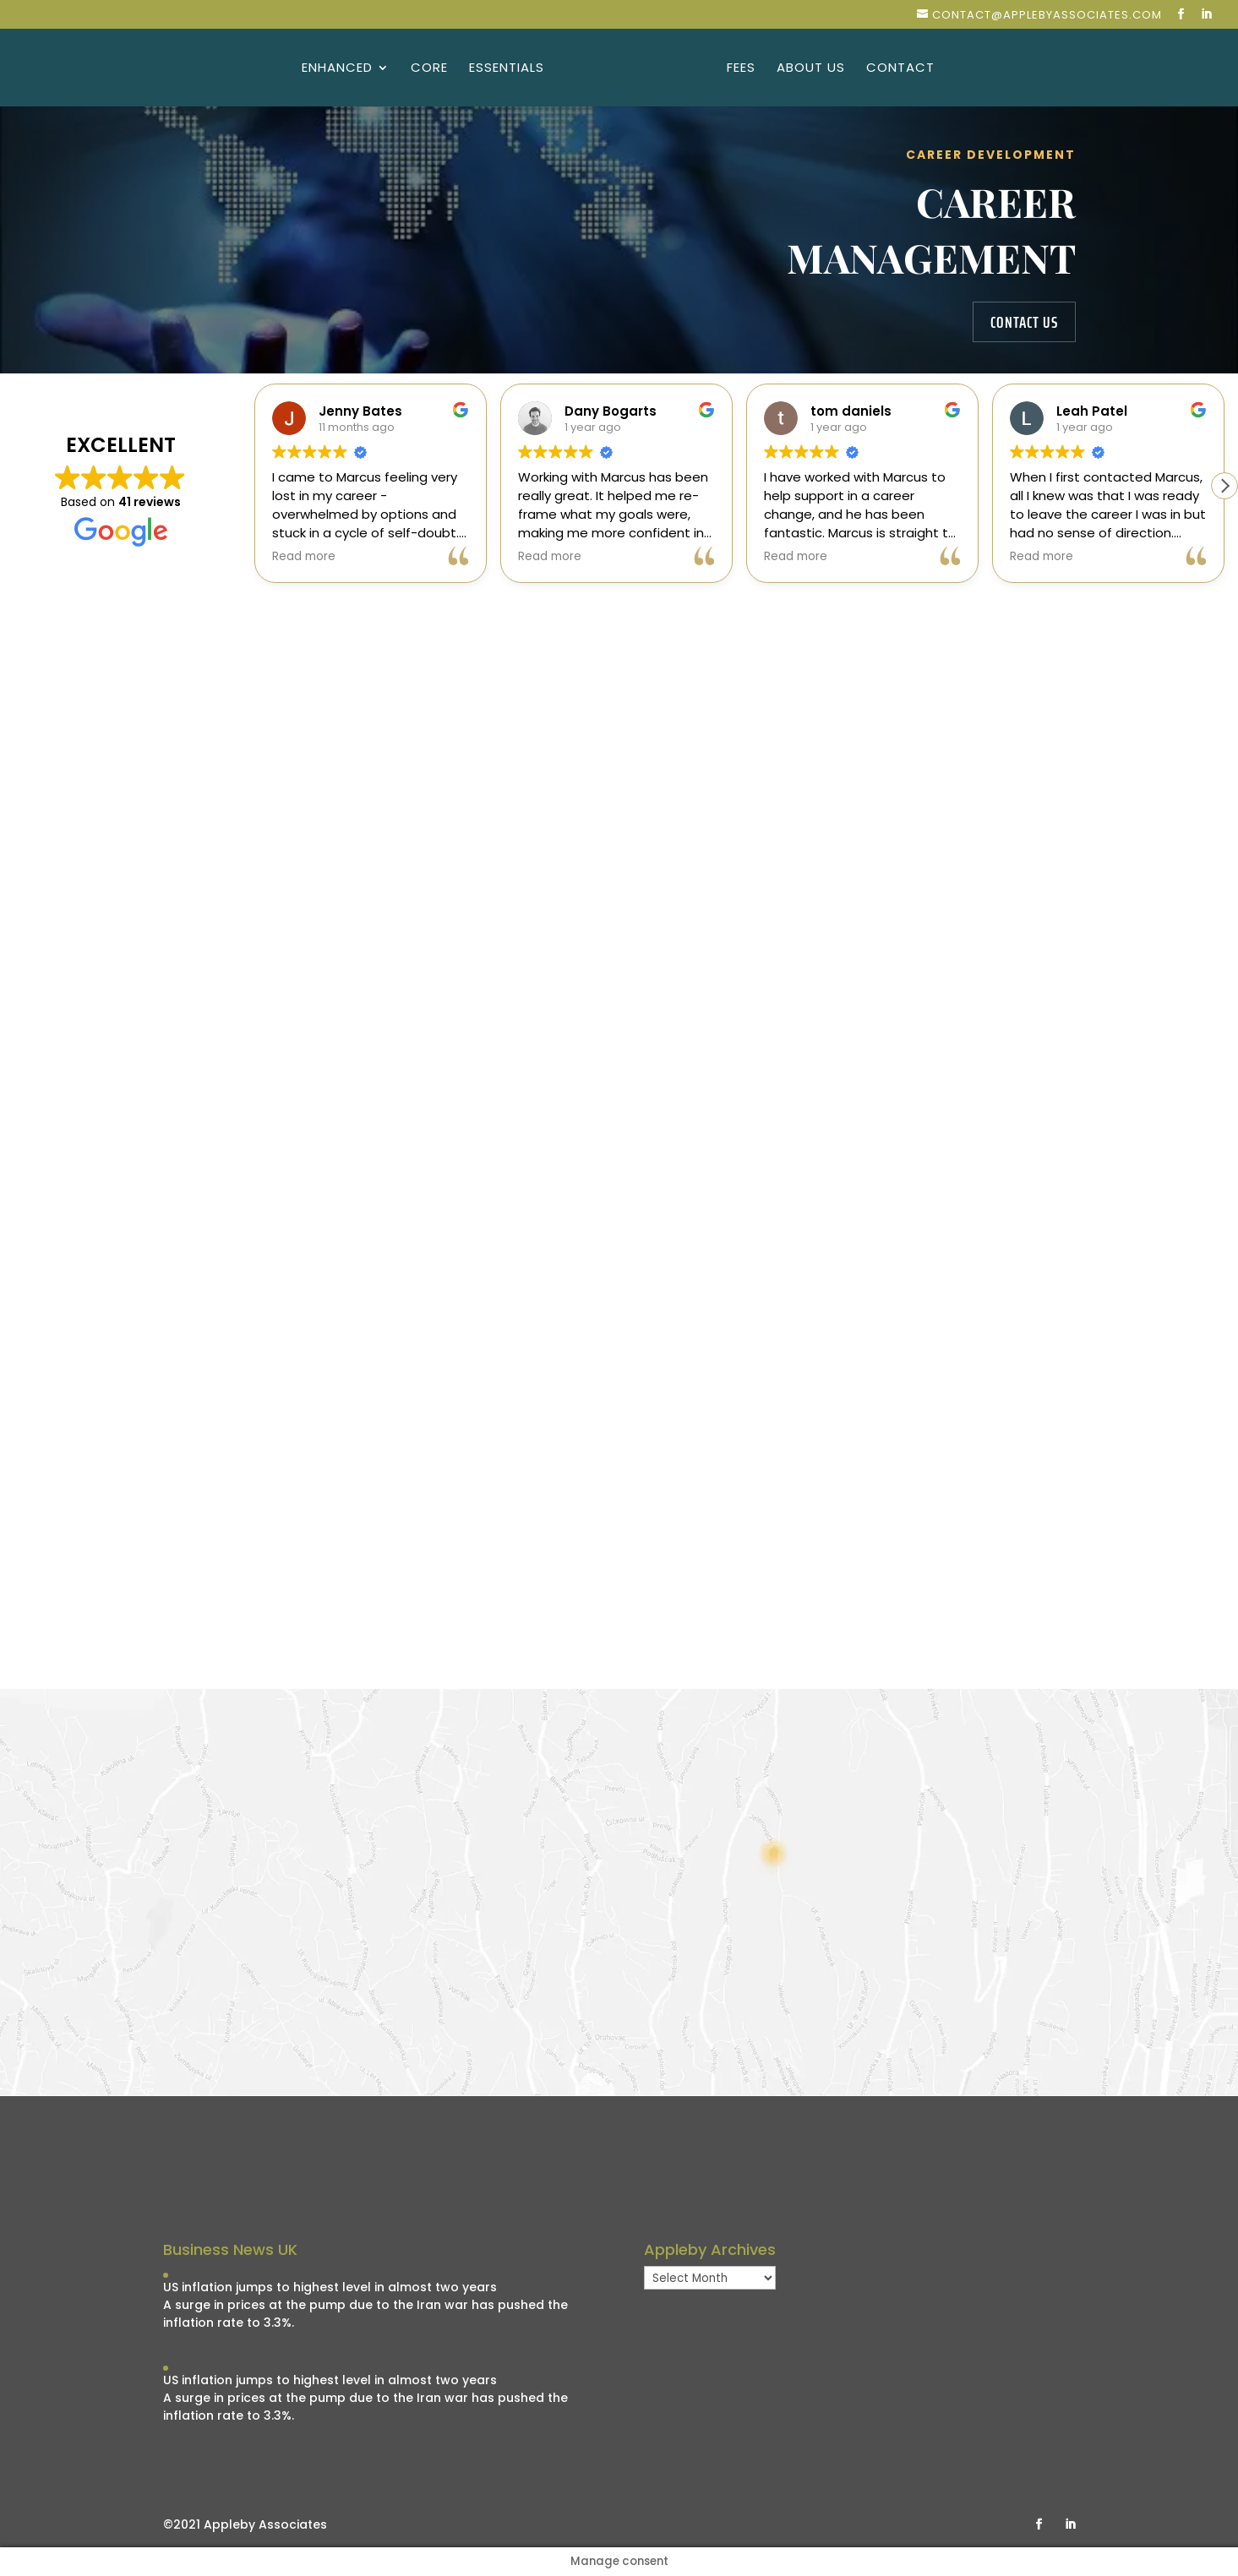  Describe the element at coordinates (431, 69) in the screenshot. I see `Core` at that location.